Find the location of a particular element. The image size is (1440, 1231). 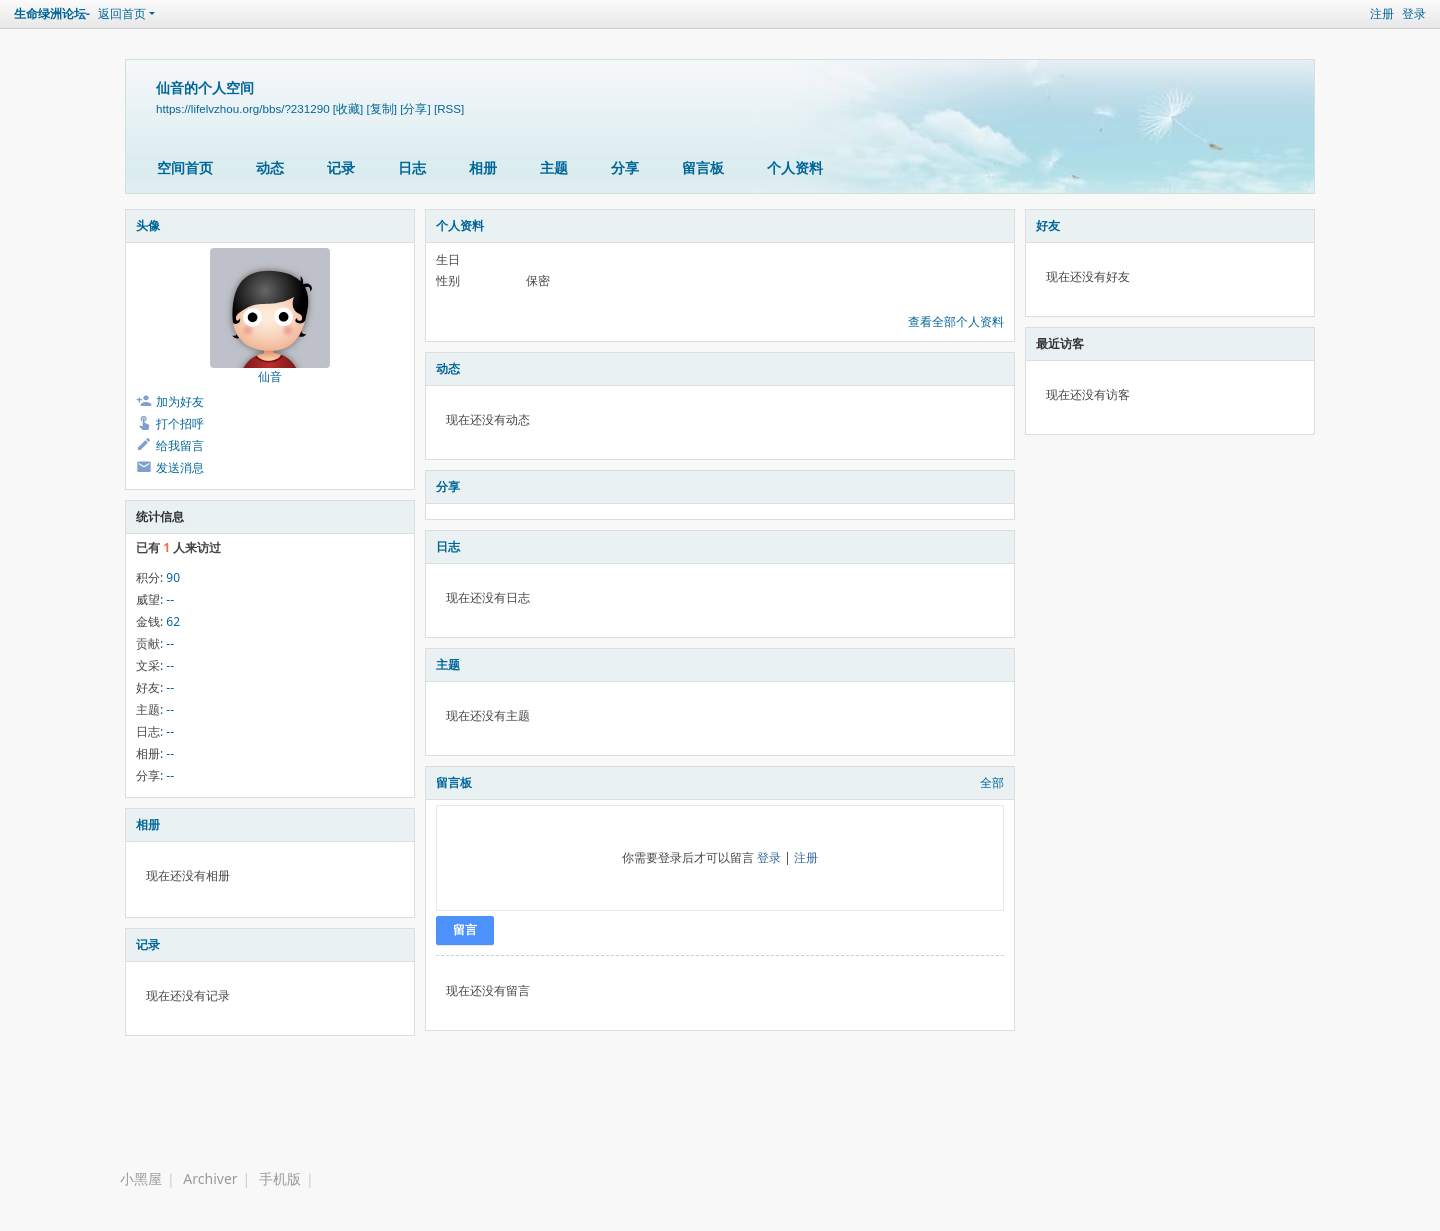

[复制] is located at coordinates (382, 108).